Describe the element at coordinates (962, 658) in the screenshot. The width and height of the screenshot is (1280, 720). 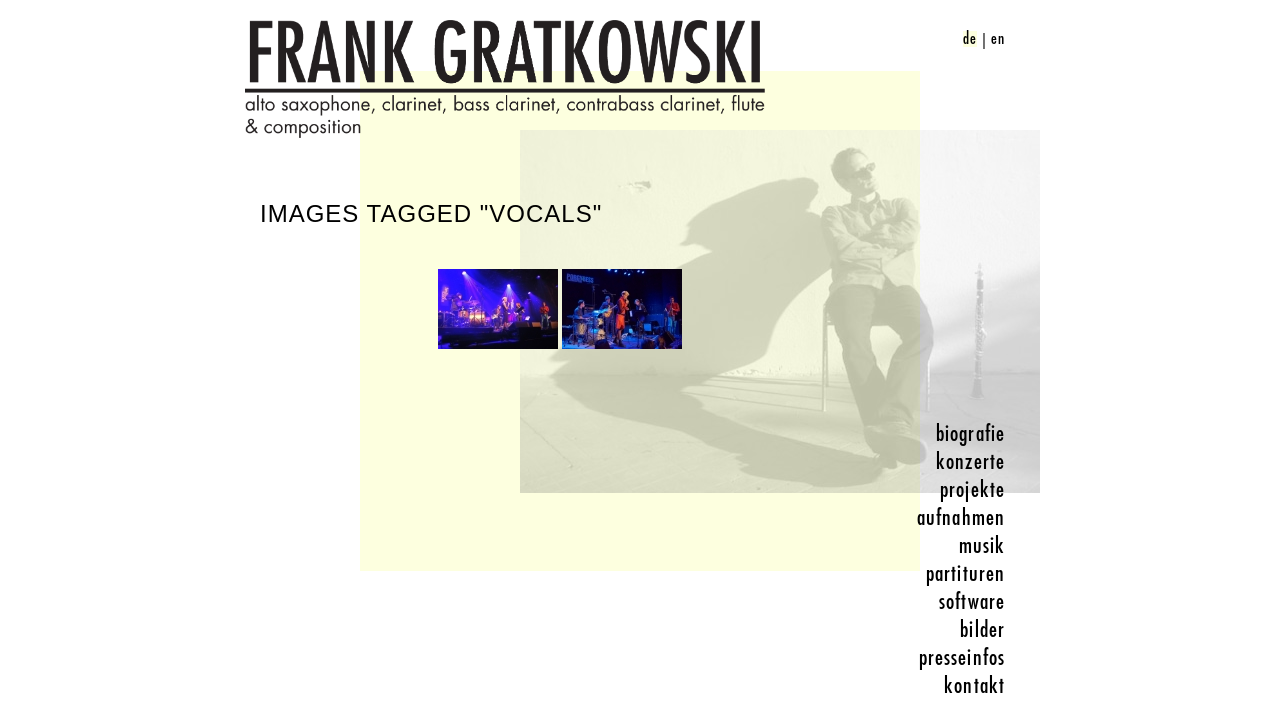
I see `presseinfos` at that location.